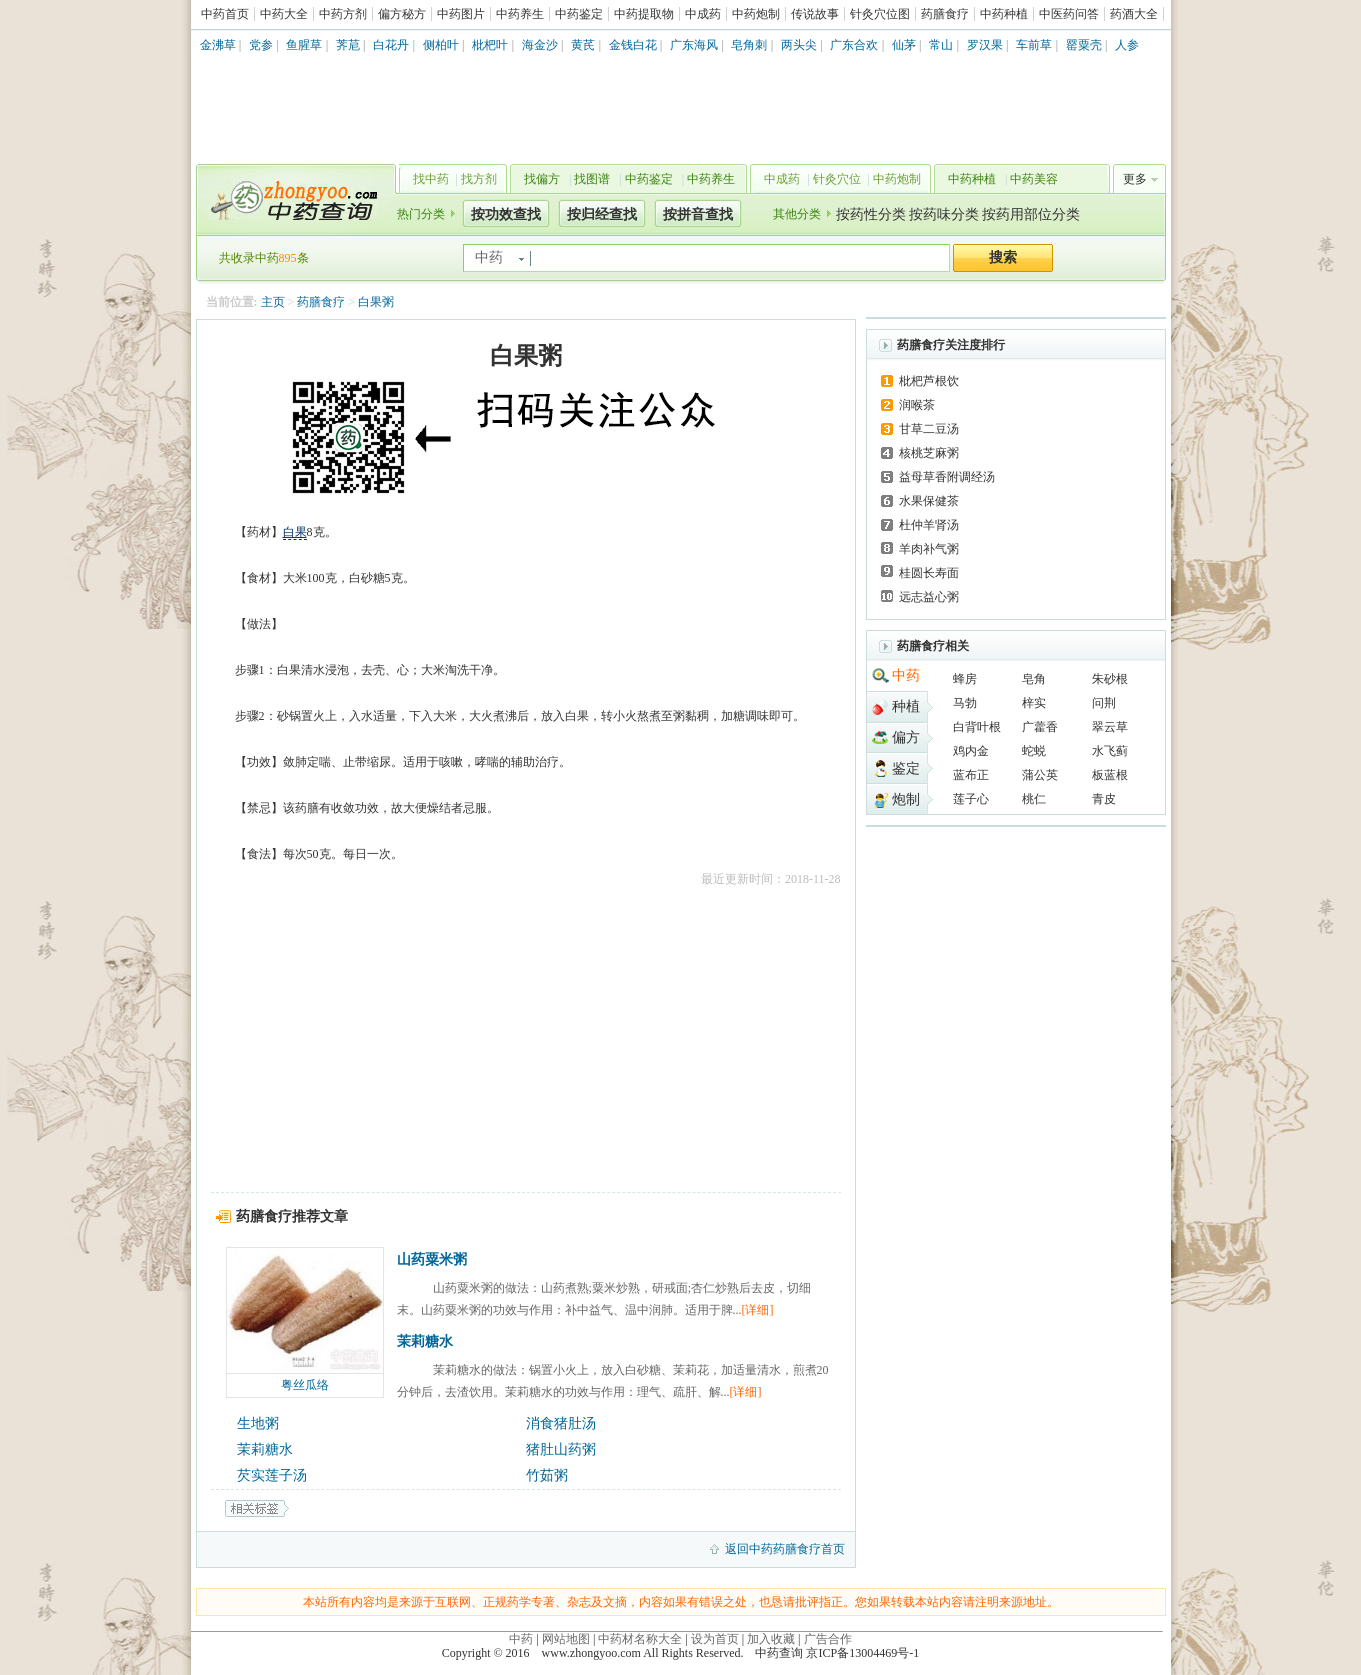 The image size is (1361, 1675). I want to click on 偏方秘方, so click(402, 14).